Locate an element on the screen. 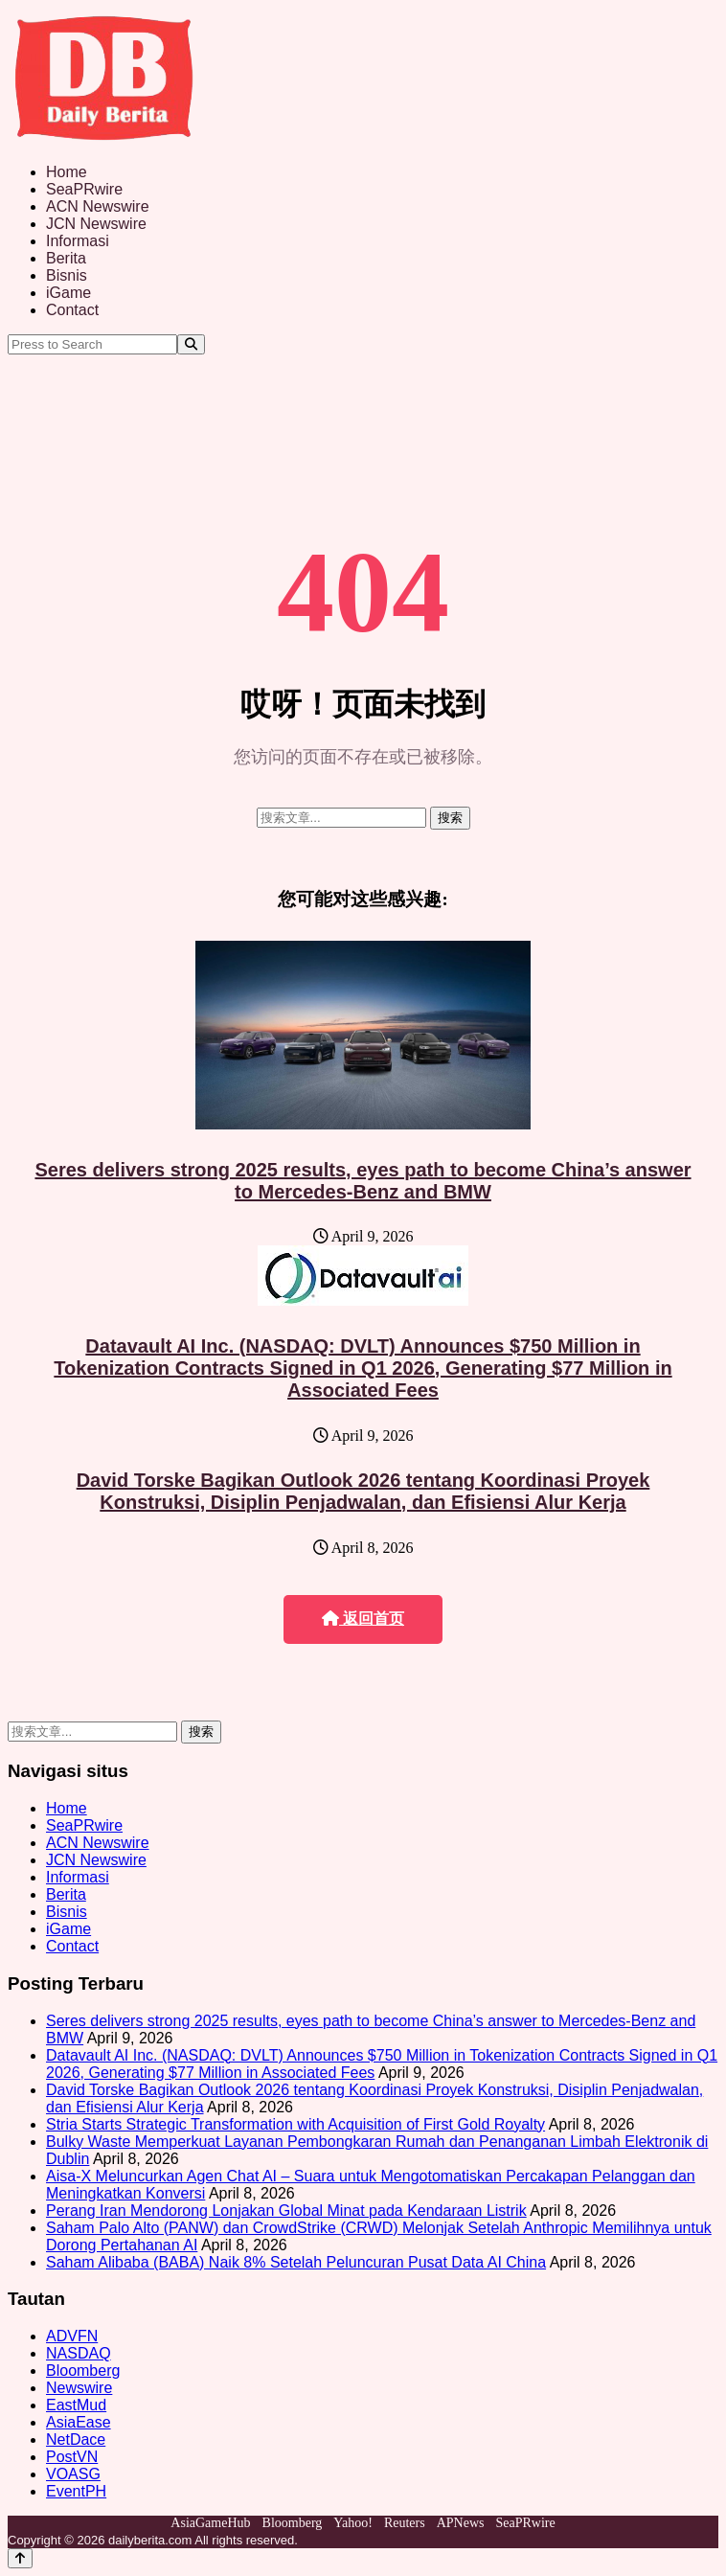 This screenshot has height=2576, width=726. EastMud is located at coordinates (76, 2405).